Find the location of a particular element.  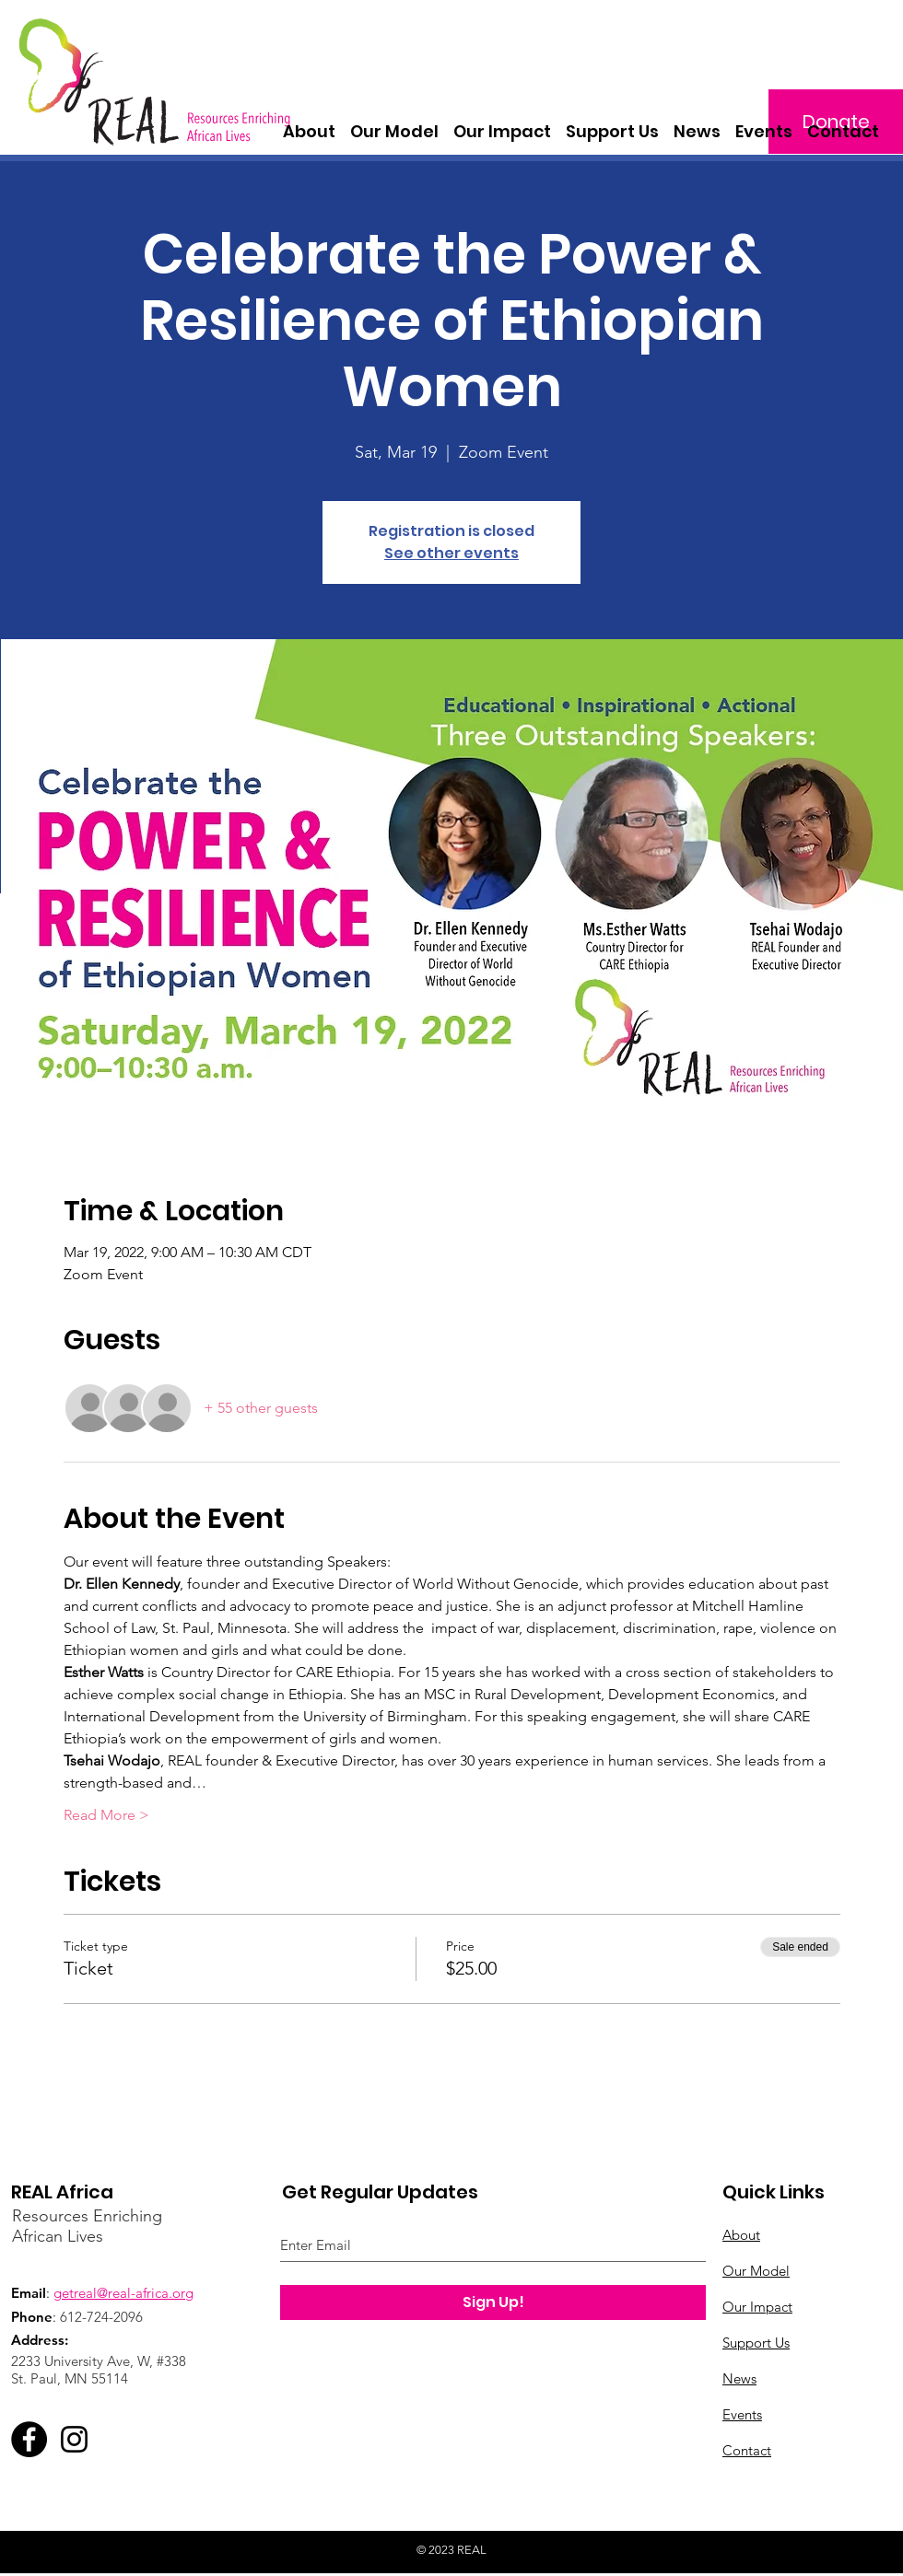

Our Model is located at coordinates (756, 2270).